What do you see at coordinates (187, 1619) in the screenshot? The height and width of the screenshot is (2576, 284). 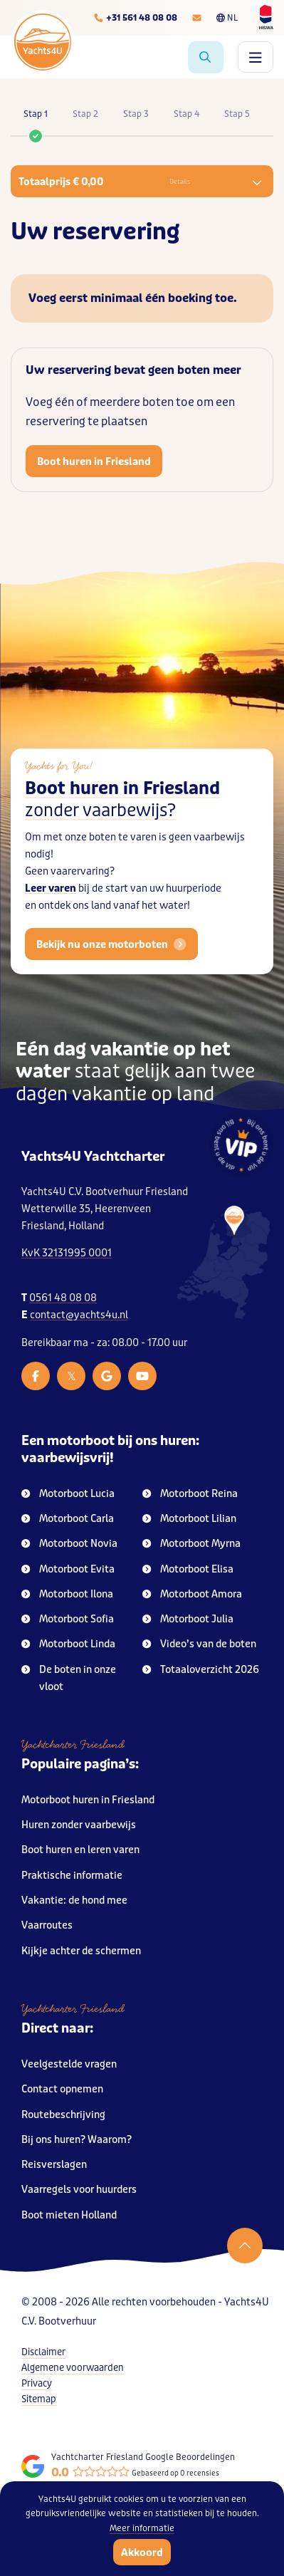 I see `Motorboot Julia` at bounding box center [187, 1619].